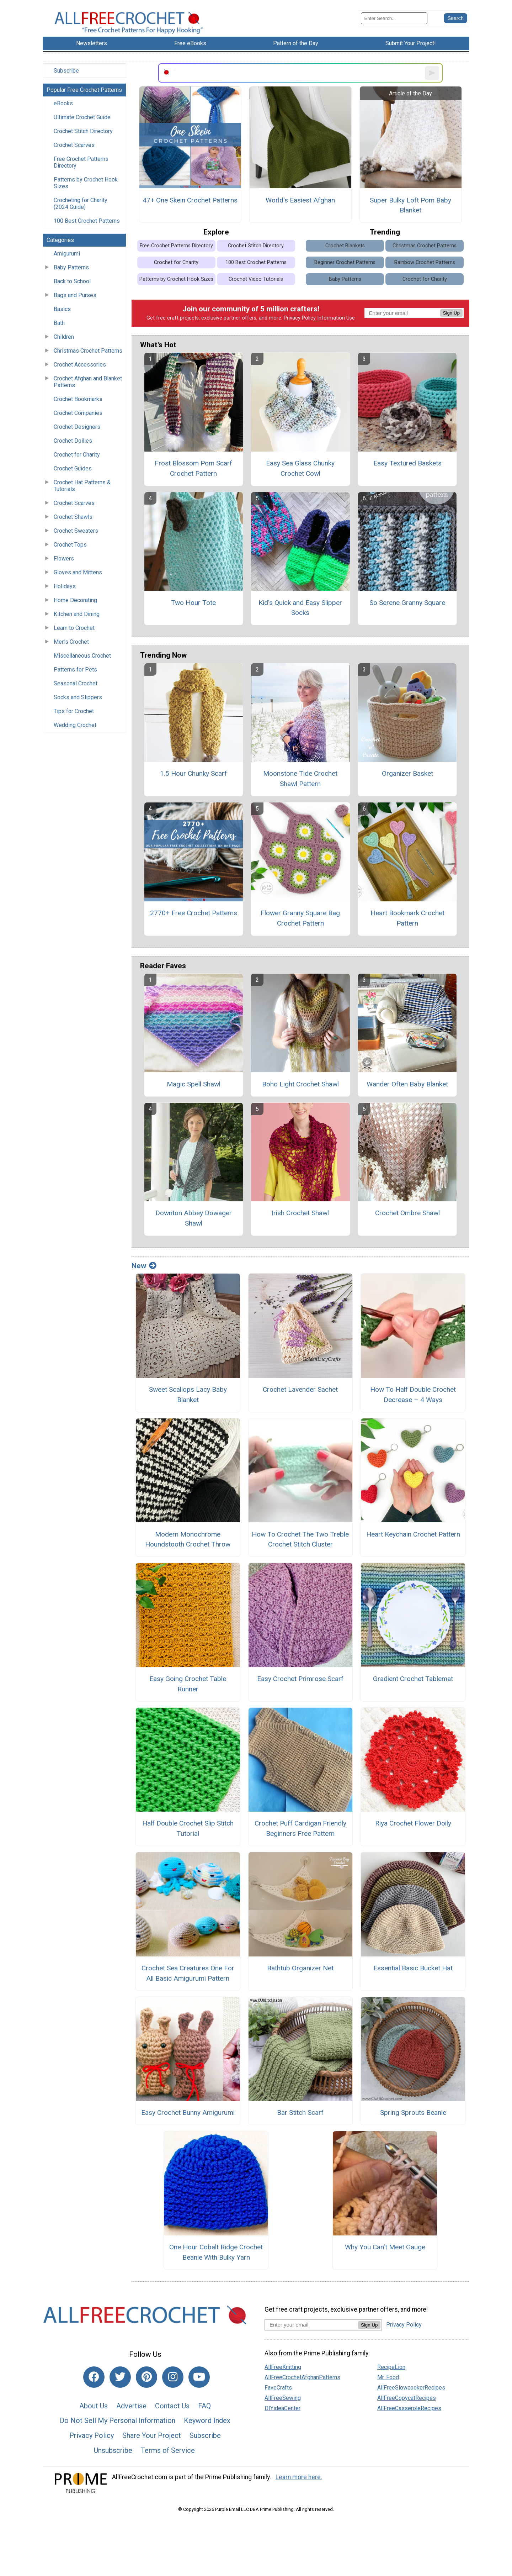 The image size is (512, 2576). What do you see at coordinates (78, 399) in the screenshot?
I see `Crochet Bookmarks` at bounding box center [78, 399].